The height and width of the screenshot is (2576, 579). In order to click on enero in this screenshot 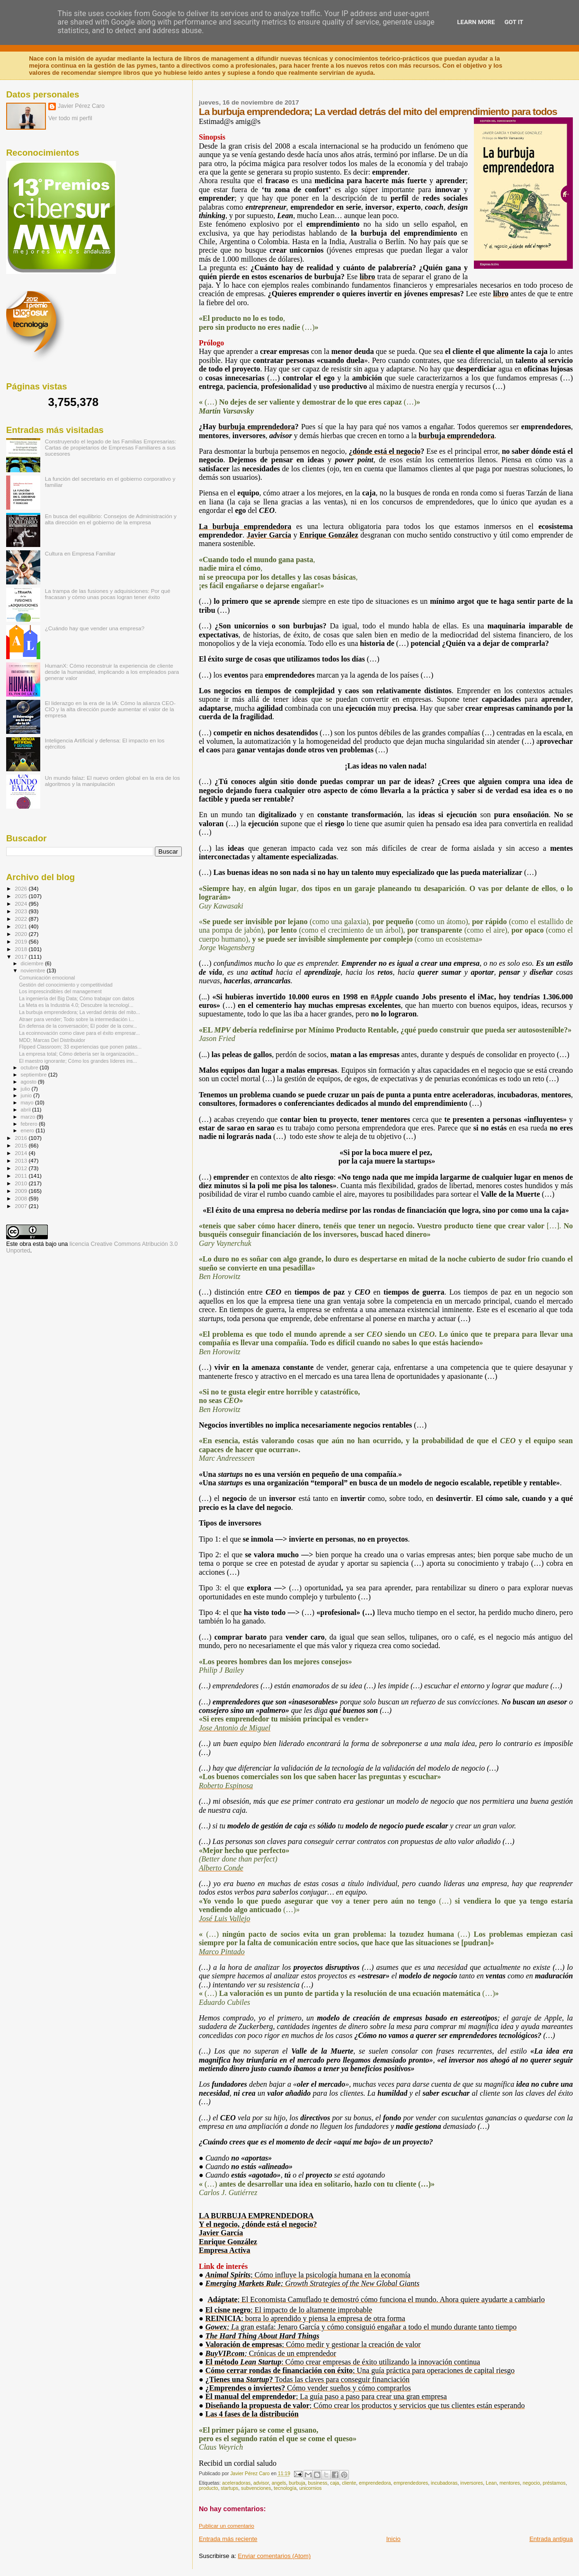, I will do `click(28, 1130)`.